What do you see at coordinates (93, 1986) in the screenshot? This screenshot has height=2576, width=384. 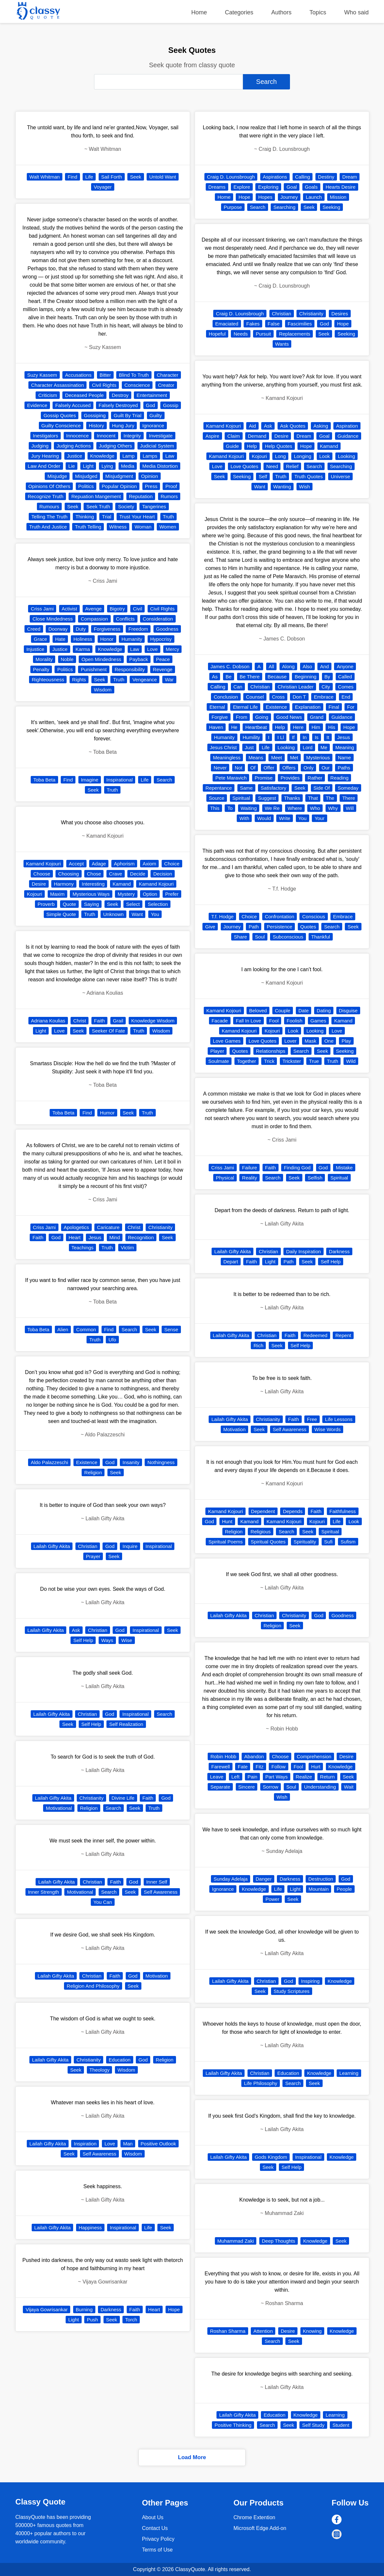 I see `Religion And Philosophy` at bounding box center [93, 1986].